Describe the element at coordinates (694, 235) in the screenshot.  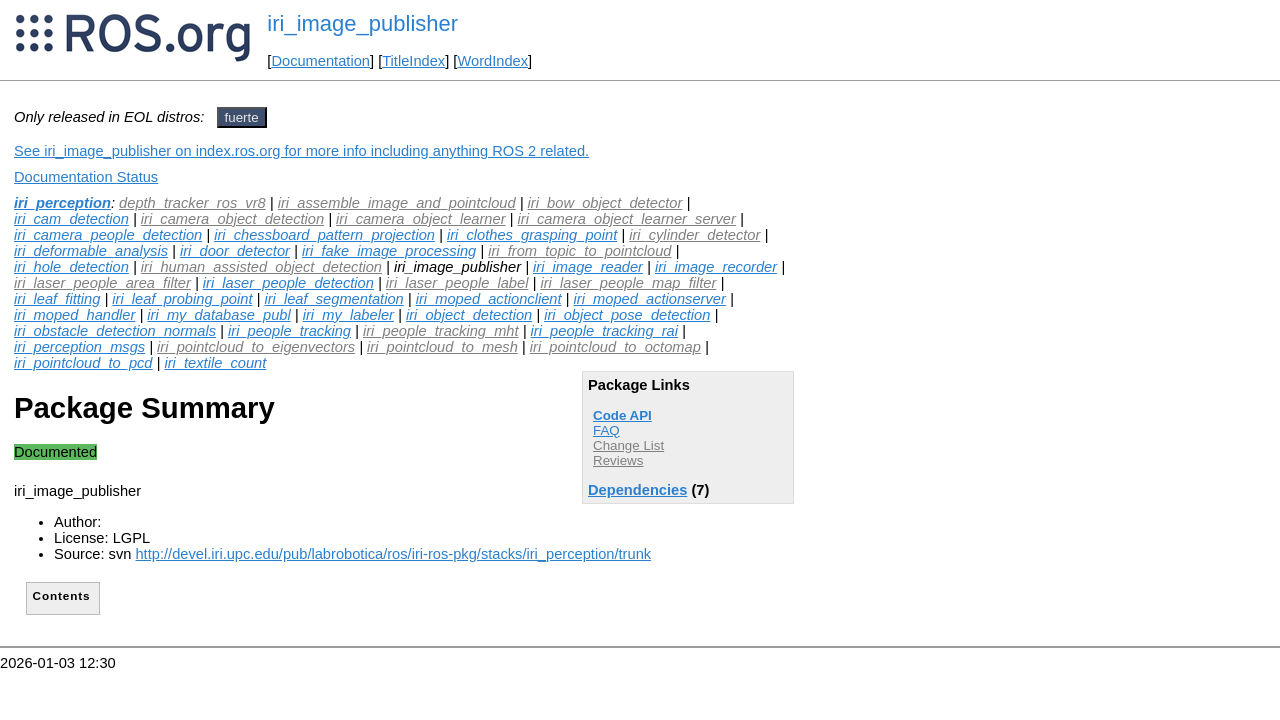
I see `iri_cylinder_detector` at that location.